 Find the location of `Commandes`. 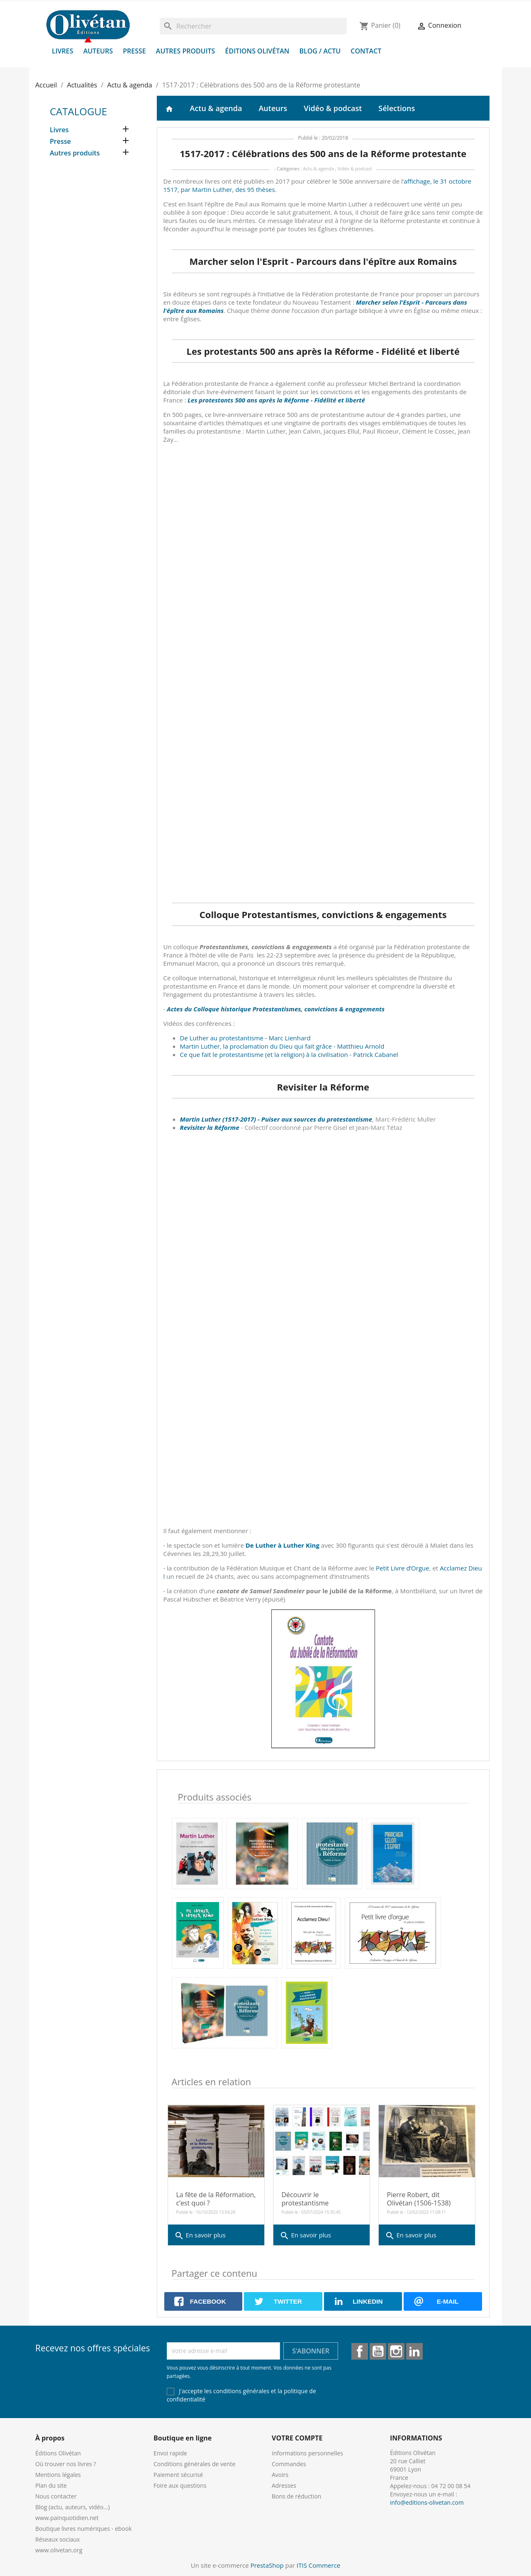

Commandes is located at coordinates (289, 2464).